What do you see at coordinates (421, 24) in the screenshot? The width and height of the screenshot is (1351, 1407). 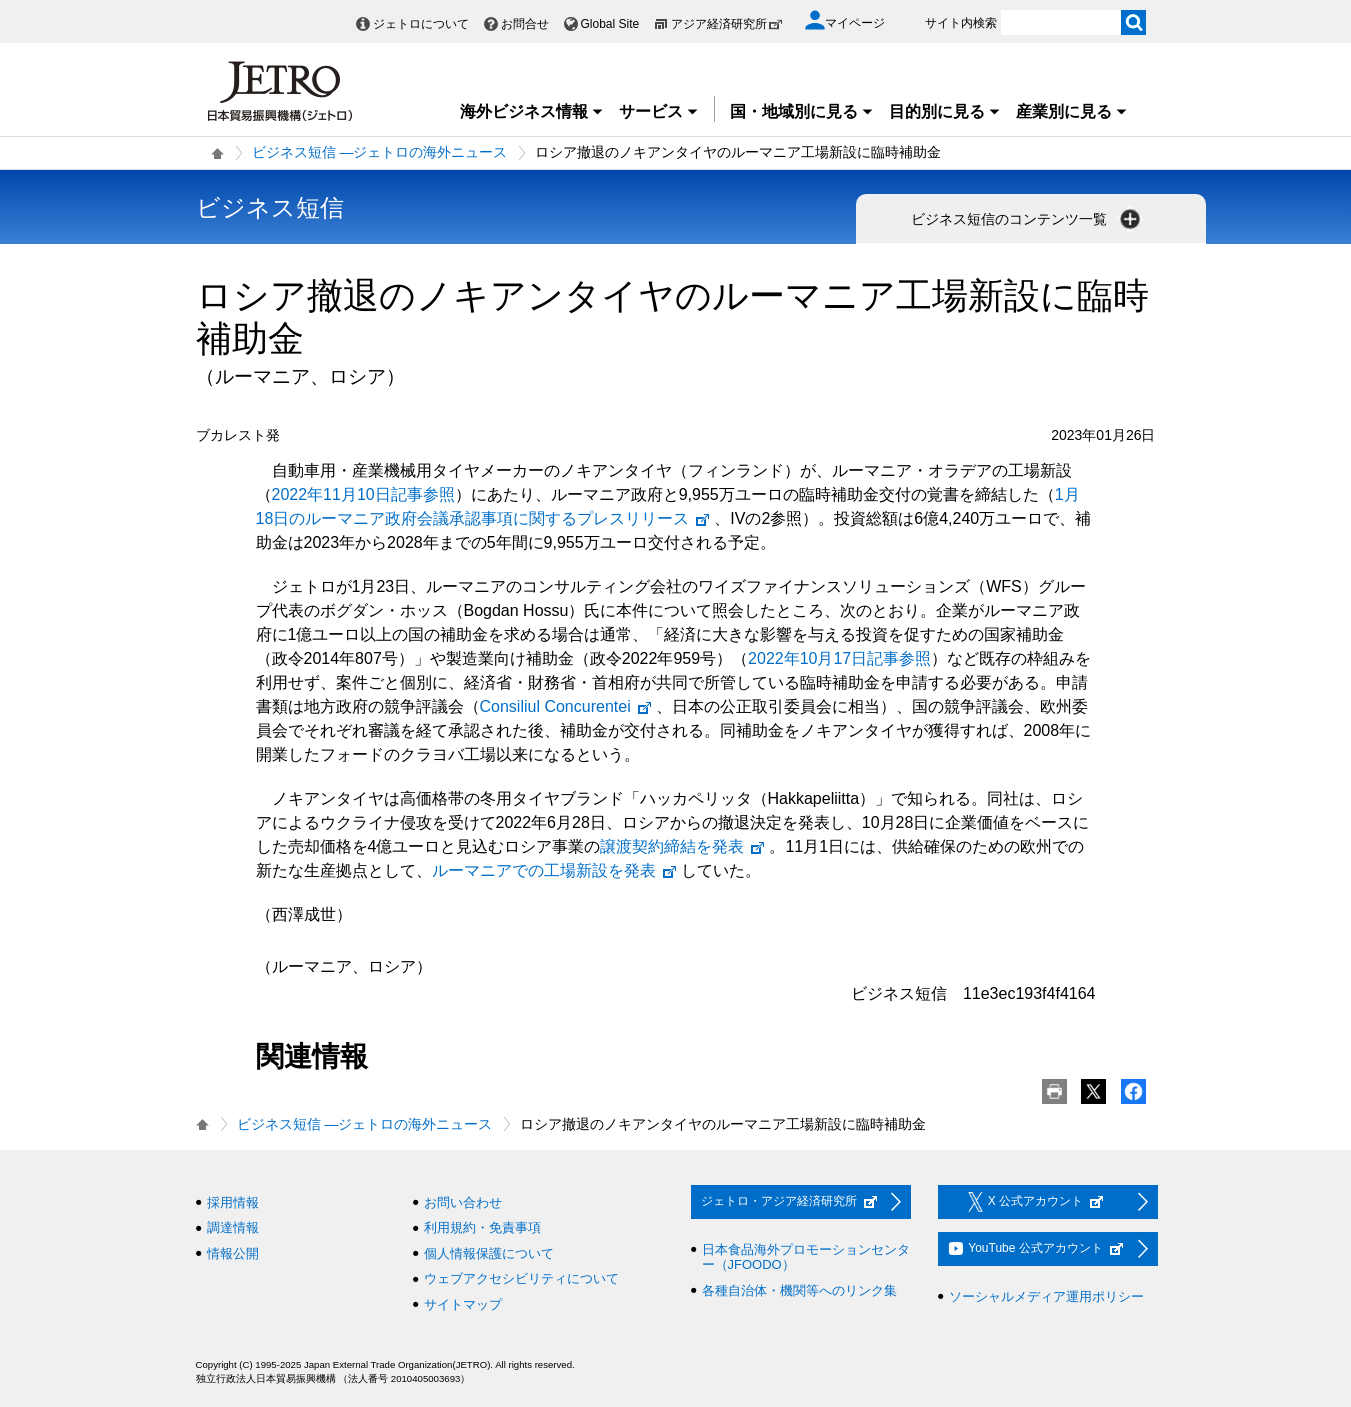 I see `ジェトロについて` at bounding box center [421, 24].